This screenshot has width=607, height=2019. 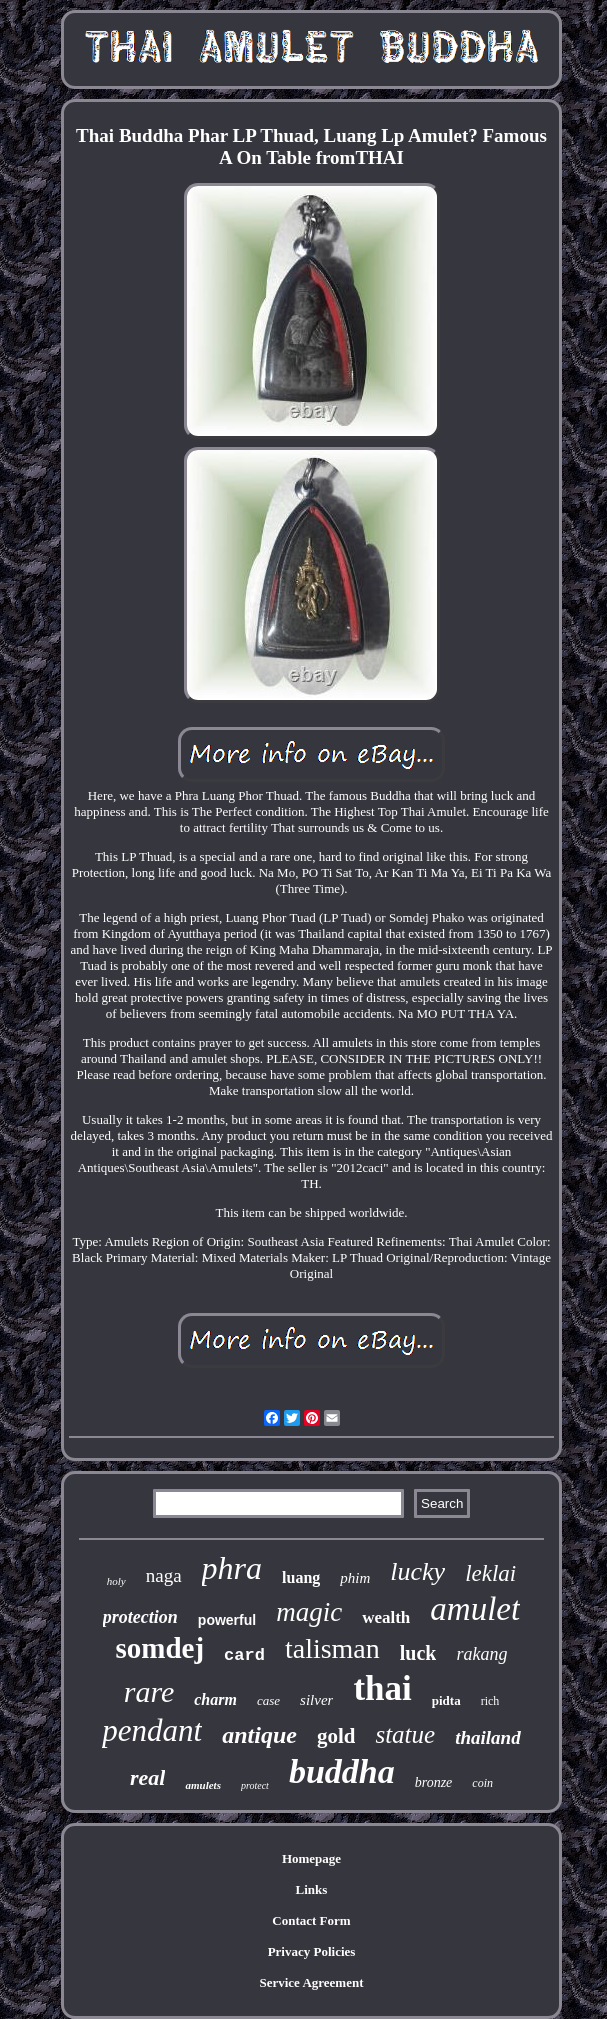 What do you see at coordinates (147, 1777) in the screenshot?
I see `real` at bounding box center [147, 1777].